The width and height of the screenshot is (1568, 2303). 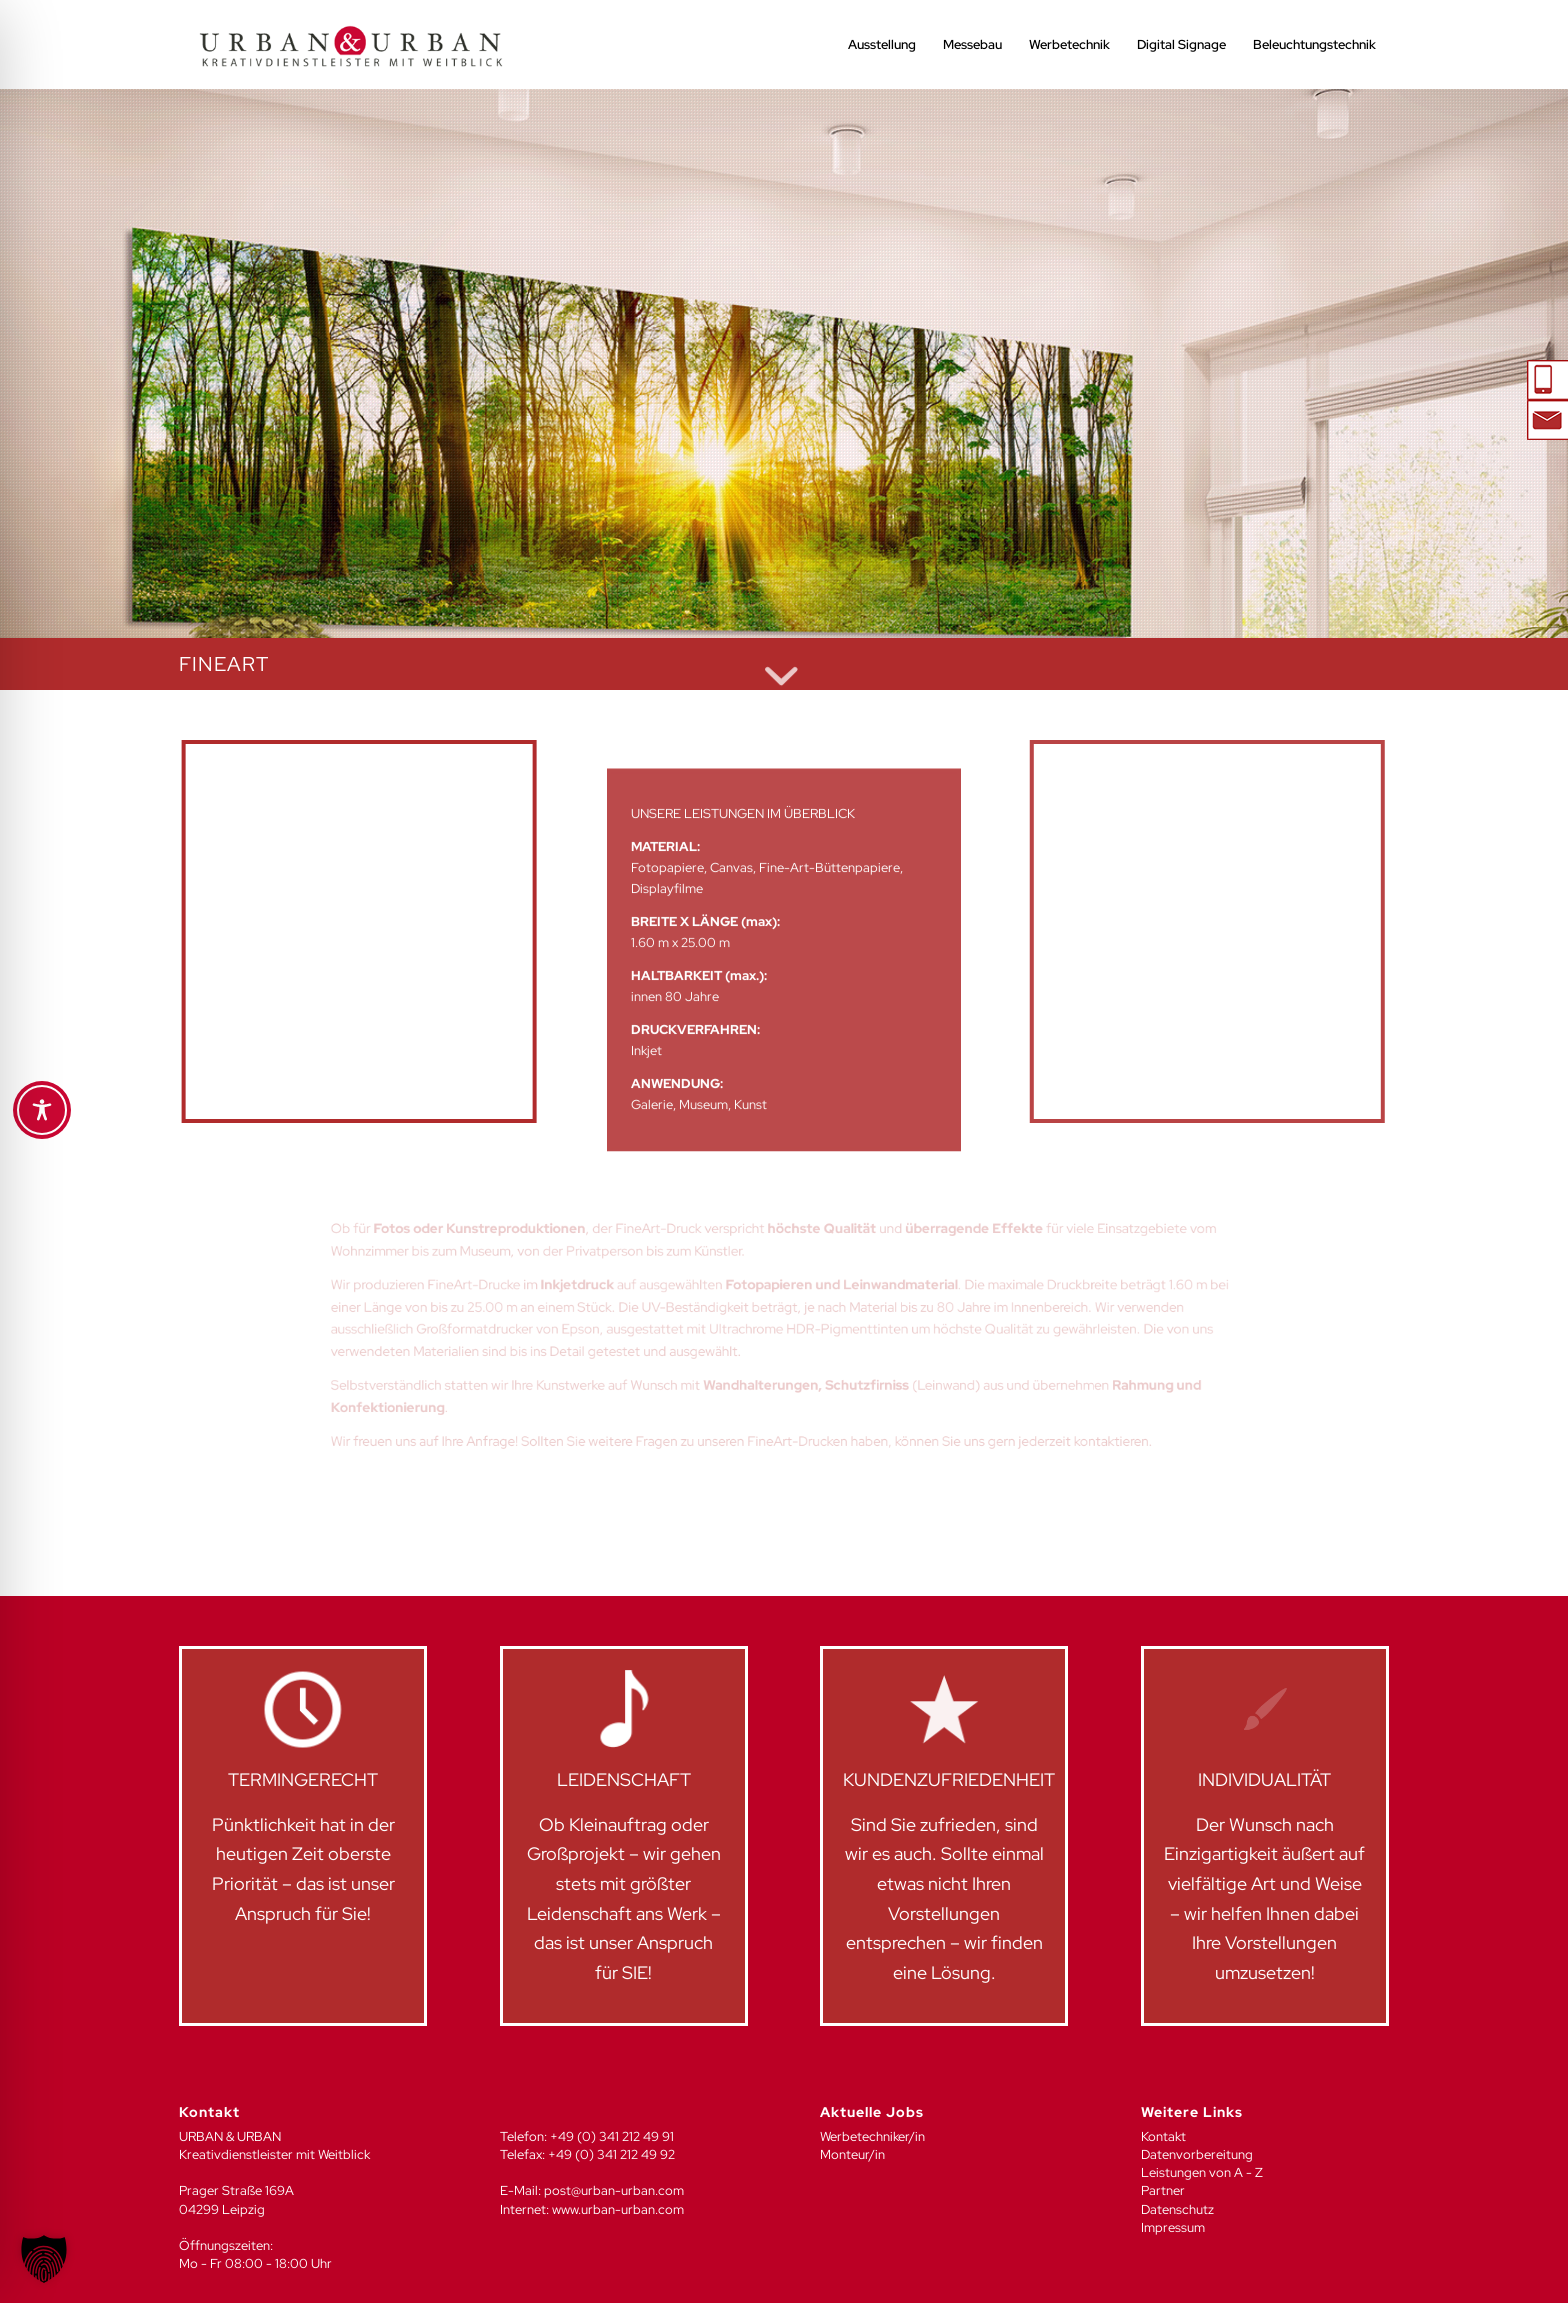 I want to click on [UU_LOGO_2024-04], so click(x=351, y=45).